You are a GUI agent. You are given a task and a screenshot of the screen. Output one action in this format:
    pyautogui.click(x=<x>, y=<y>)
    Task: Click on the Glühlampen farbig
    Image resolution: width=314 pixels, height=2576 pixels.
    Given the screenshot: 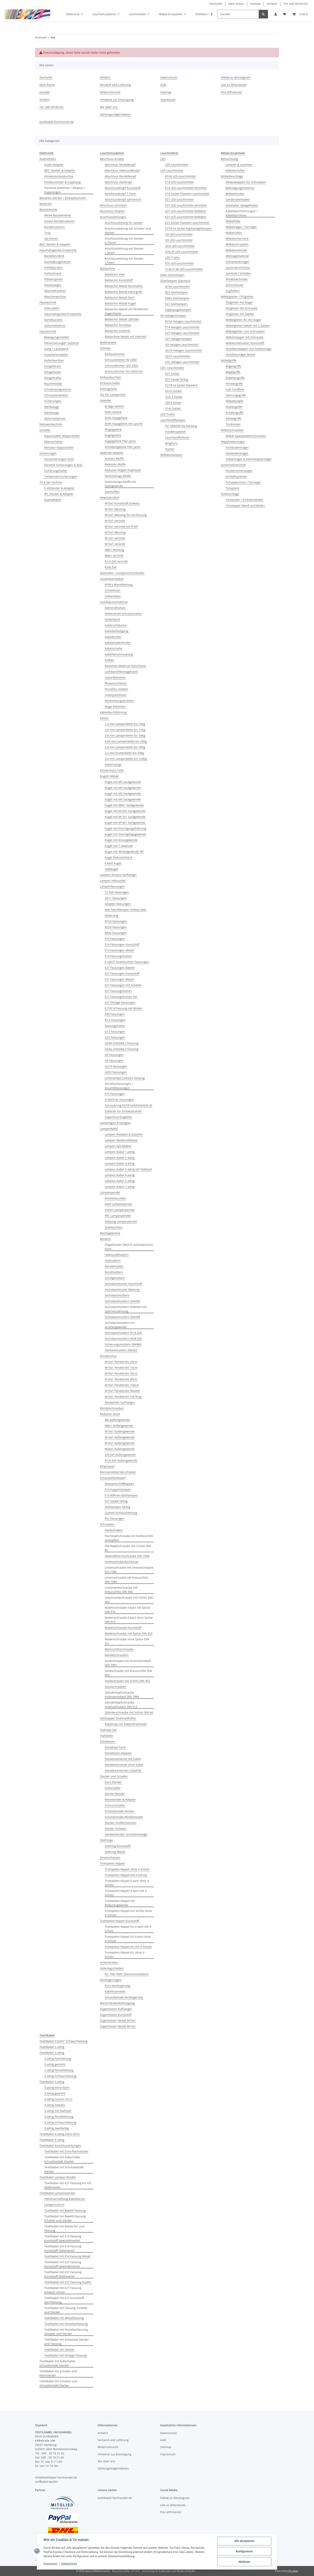 What is the action you would take?
    pyautogui.click(x=117, y=1507)
    